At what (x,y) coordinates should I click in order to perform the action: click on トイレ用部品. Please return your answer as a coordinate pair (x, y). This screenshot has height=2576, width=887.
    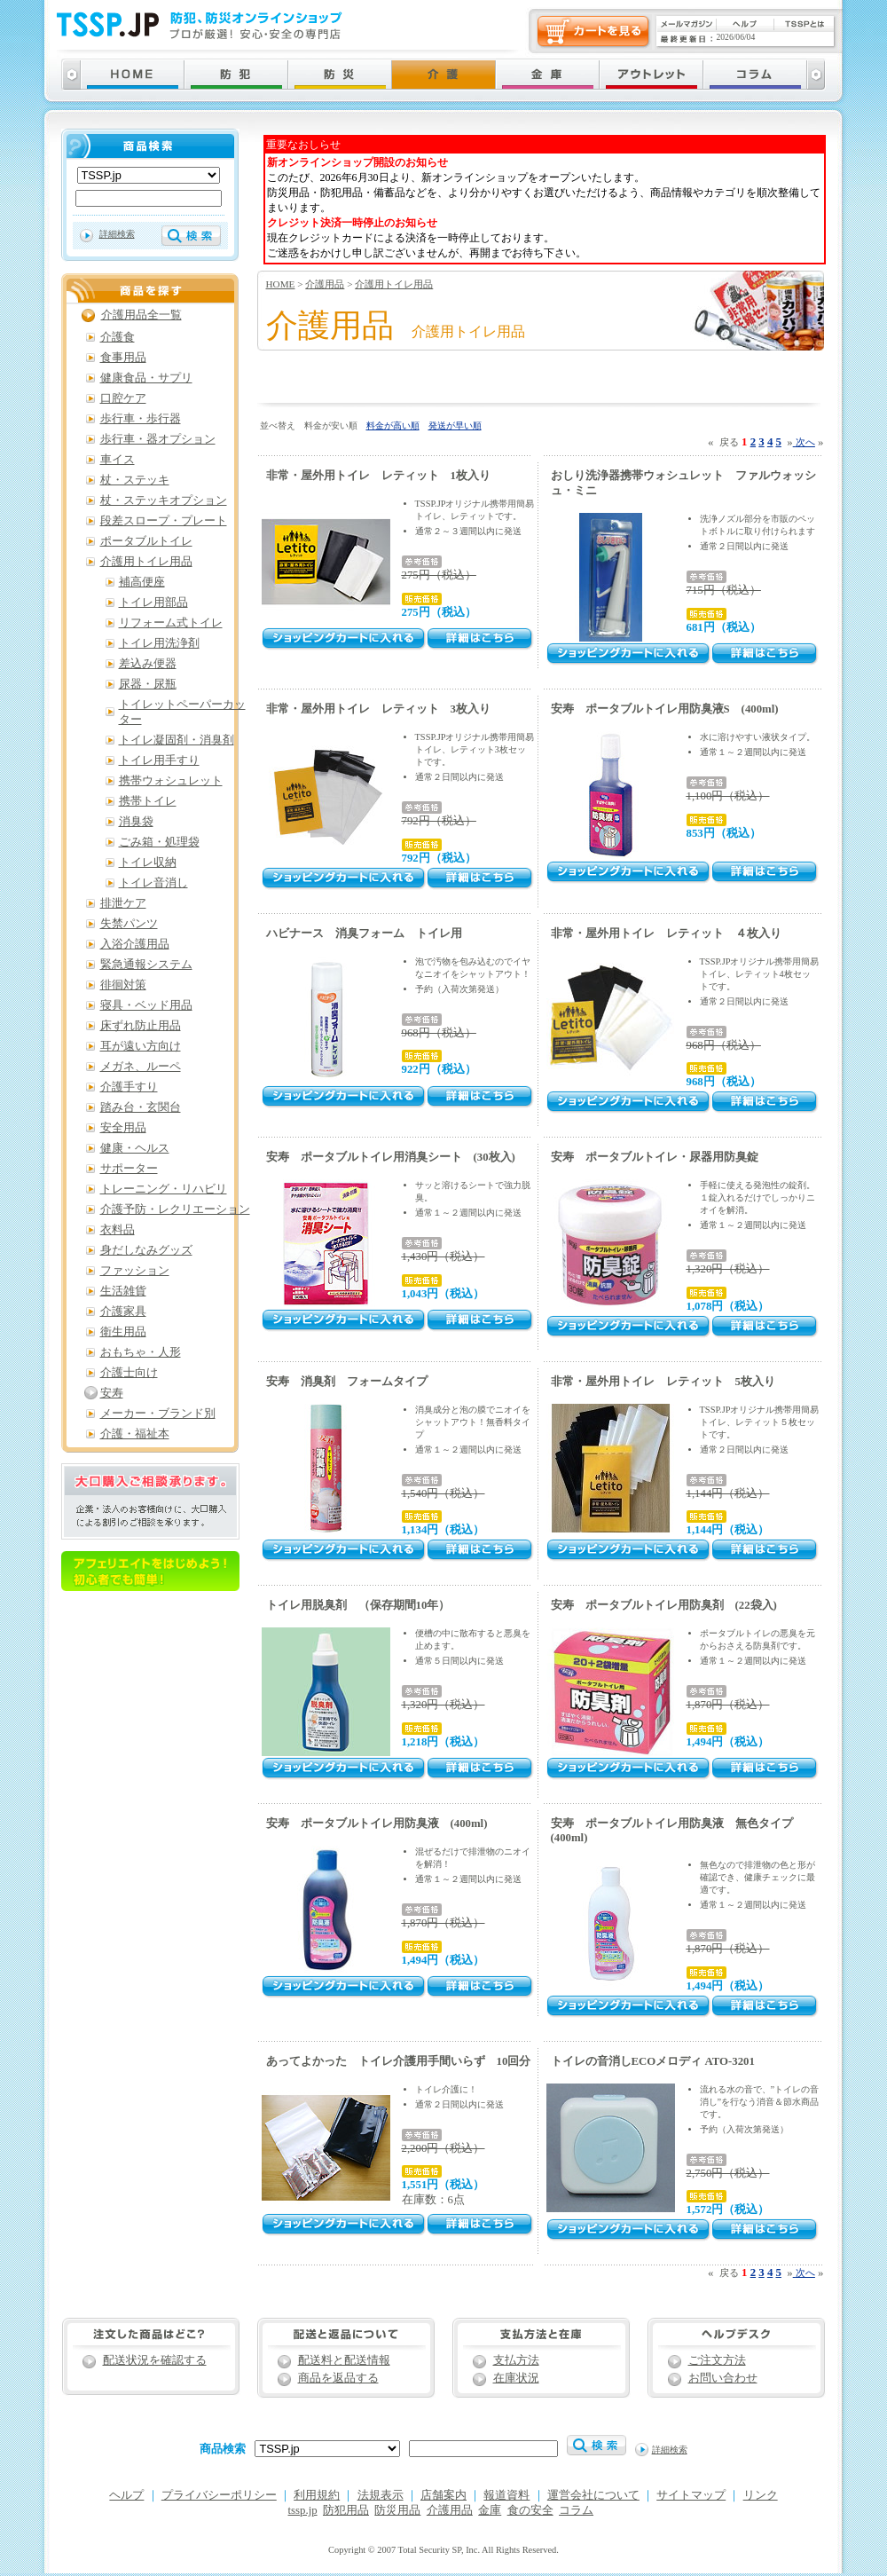
    Looking at the image, I should click on (153, 602).